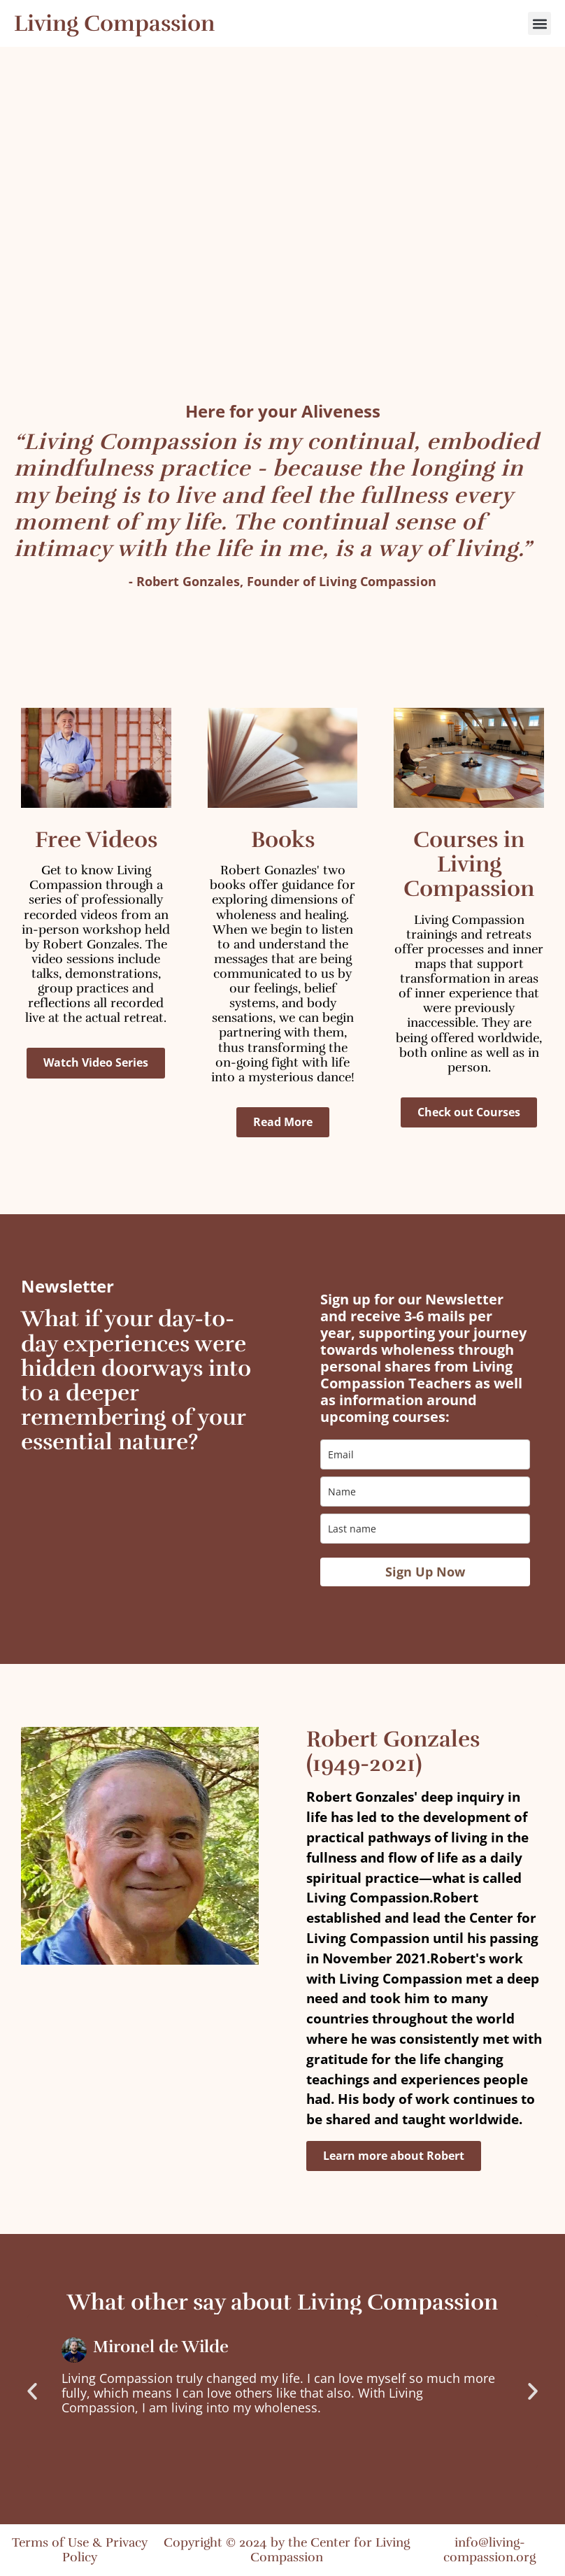 The width and height of the screenshot is (565, 2576). I want to click on Free Videos, so click(96, 839).